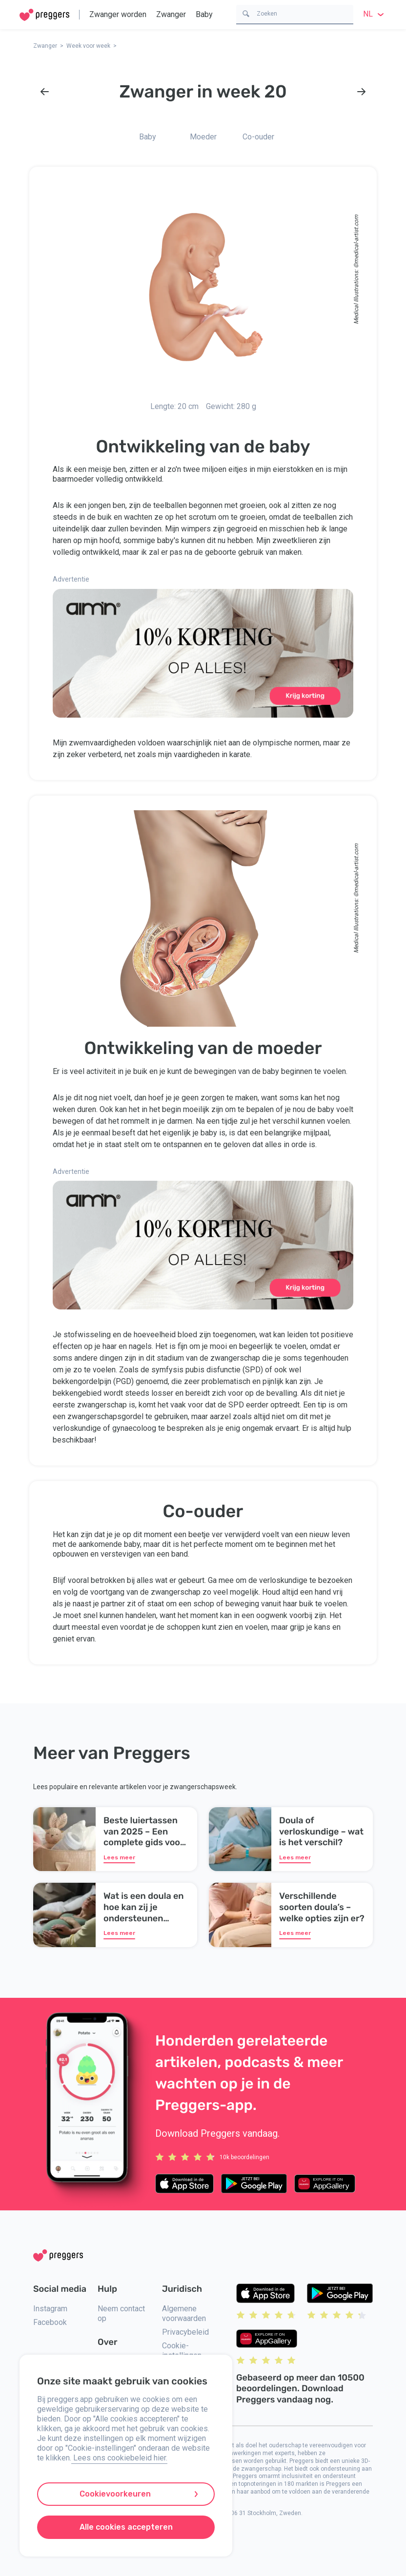  What do you see at coordinates (203, 136) in the screenshot?
I see `Moeder` at bounding box center [203, 136].